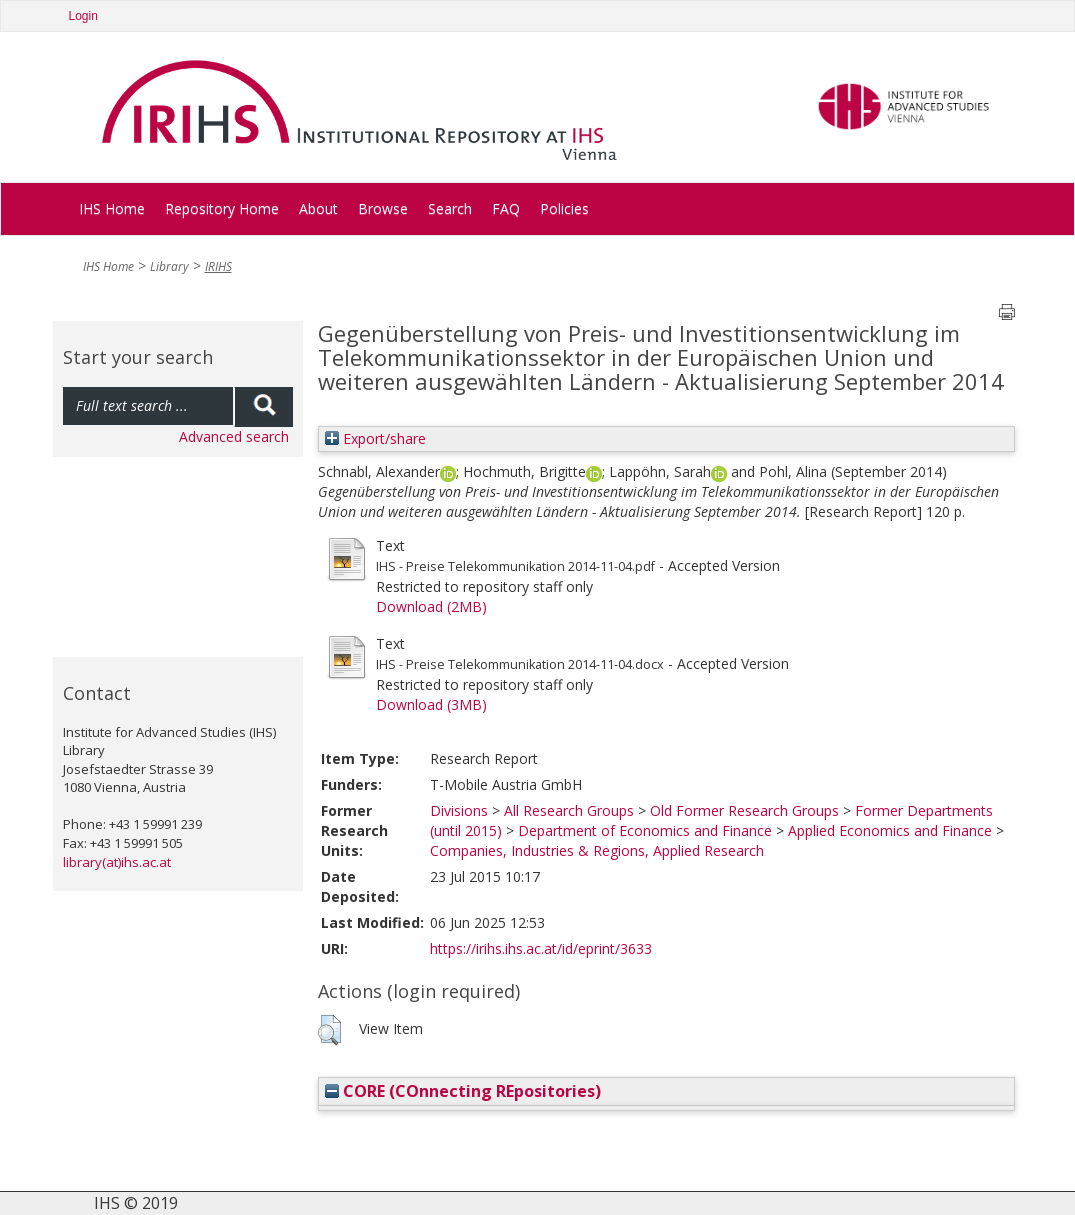  What do you see at coordinates (83, 16) in the screenshot?
I see `Login` at bounding box center [83, 16].